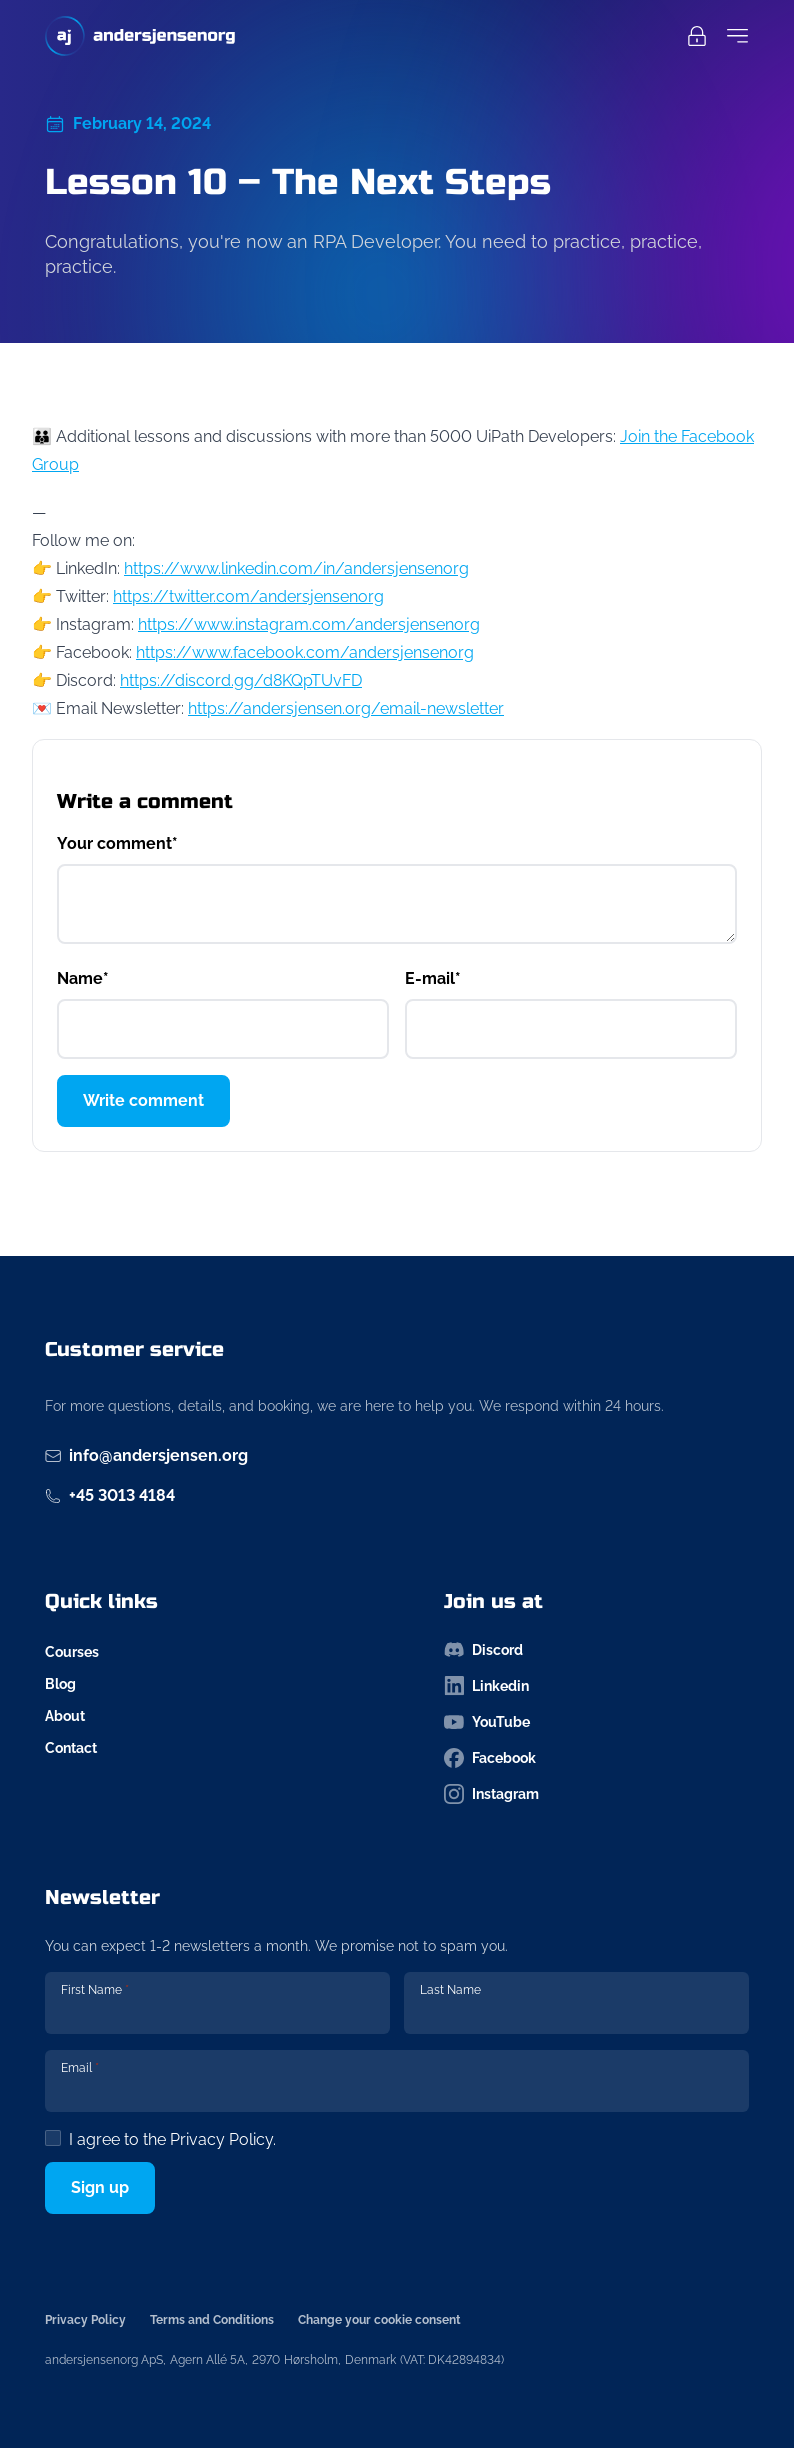 Image resolution: width=794 pixels, height=2448 pixels. I want to click on [Follow us on linkedin-icon], so click(596, 1686).